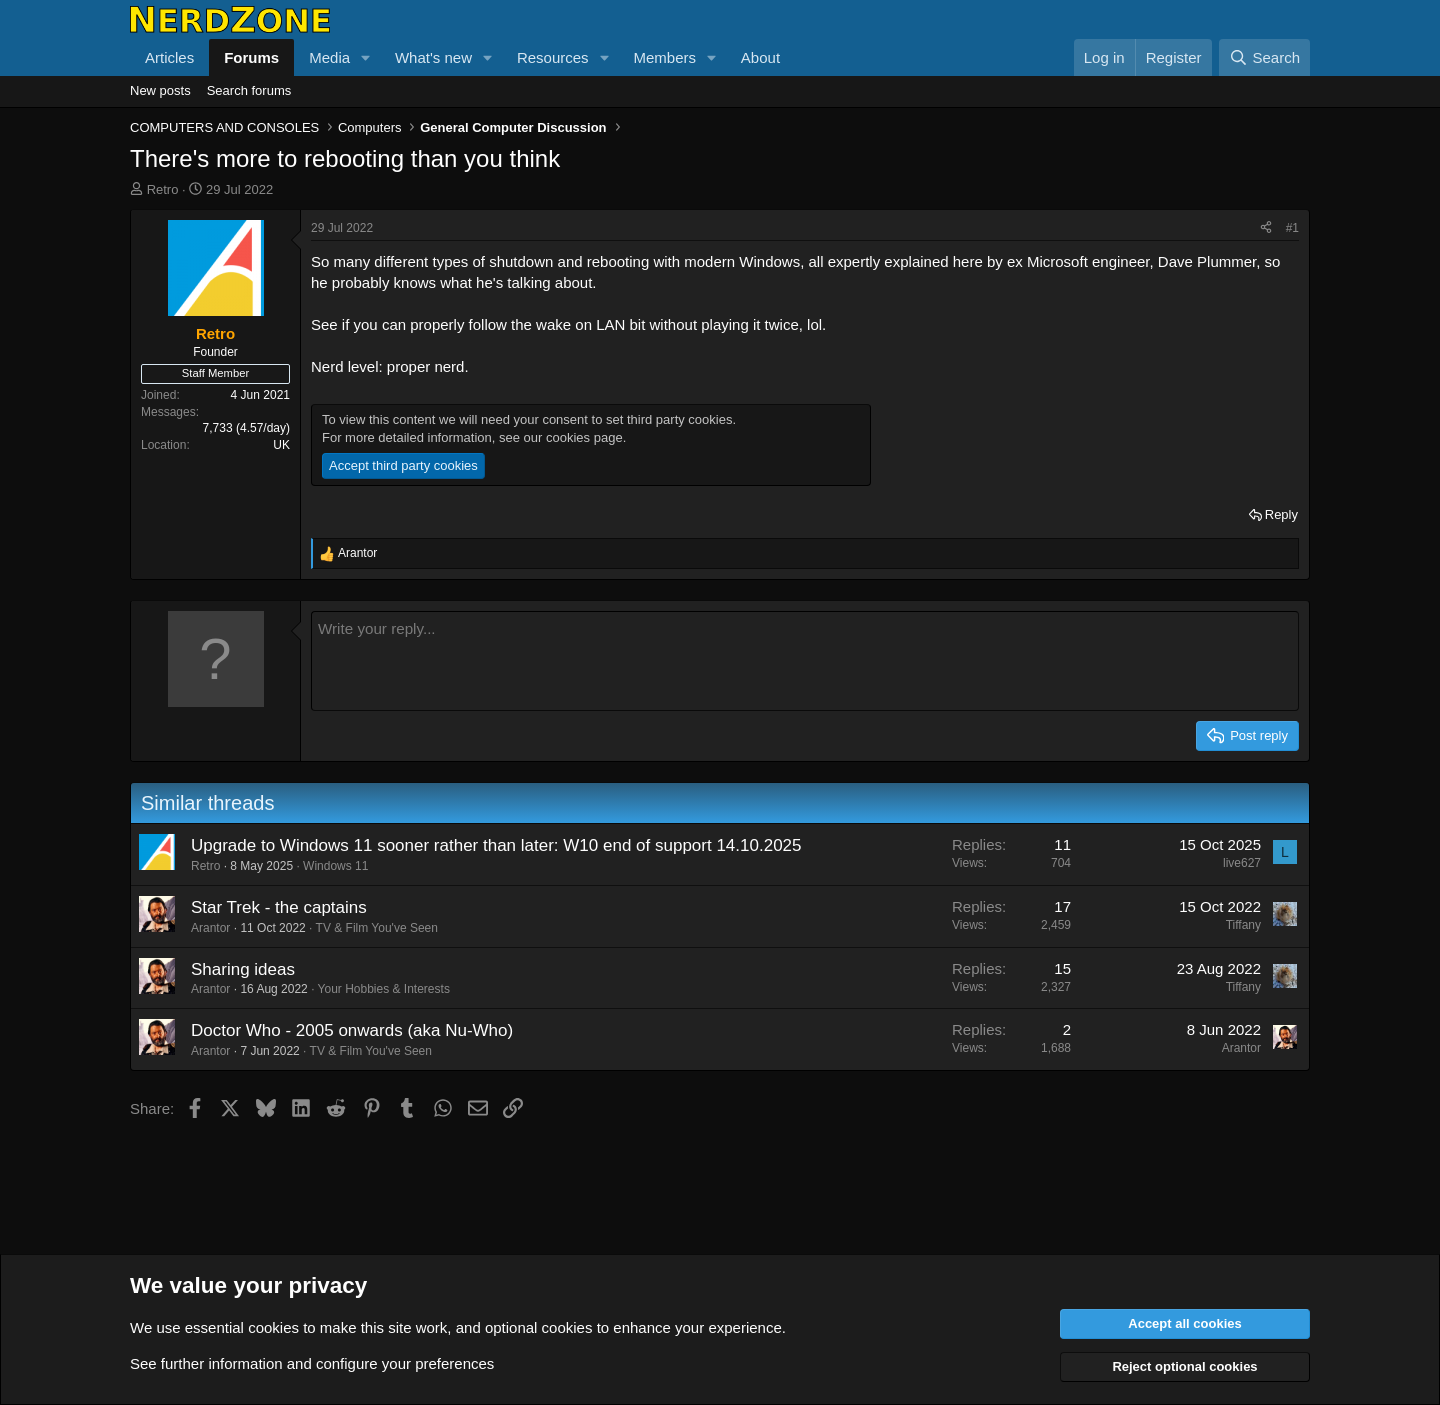 The image size is (1440, 1405). Describe the element at coordinates (1264, 57) in the screenshot. I see `[Search]` at that location.